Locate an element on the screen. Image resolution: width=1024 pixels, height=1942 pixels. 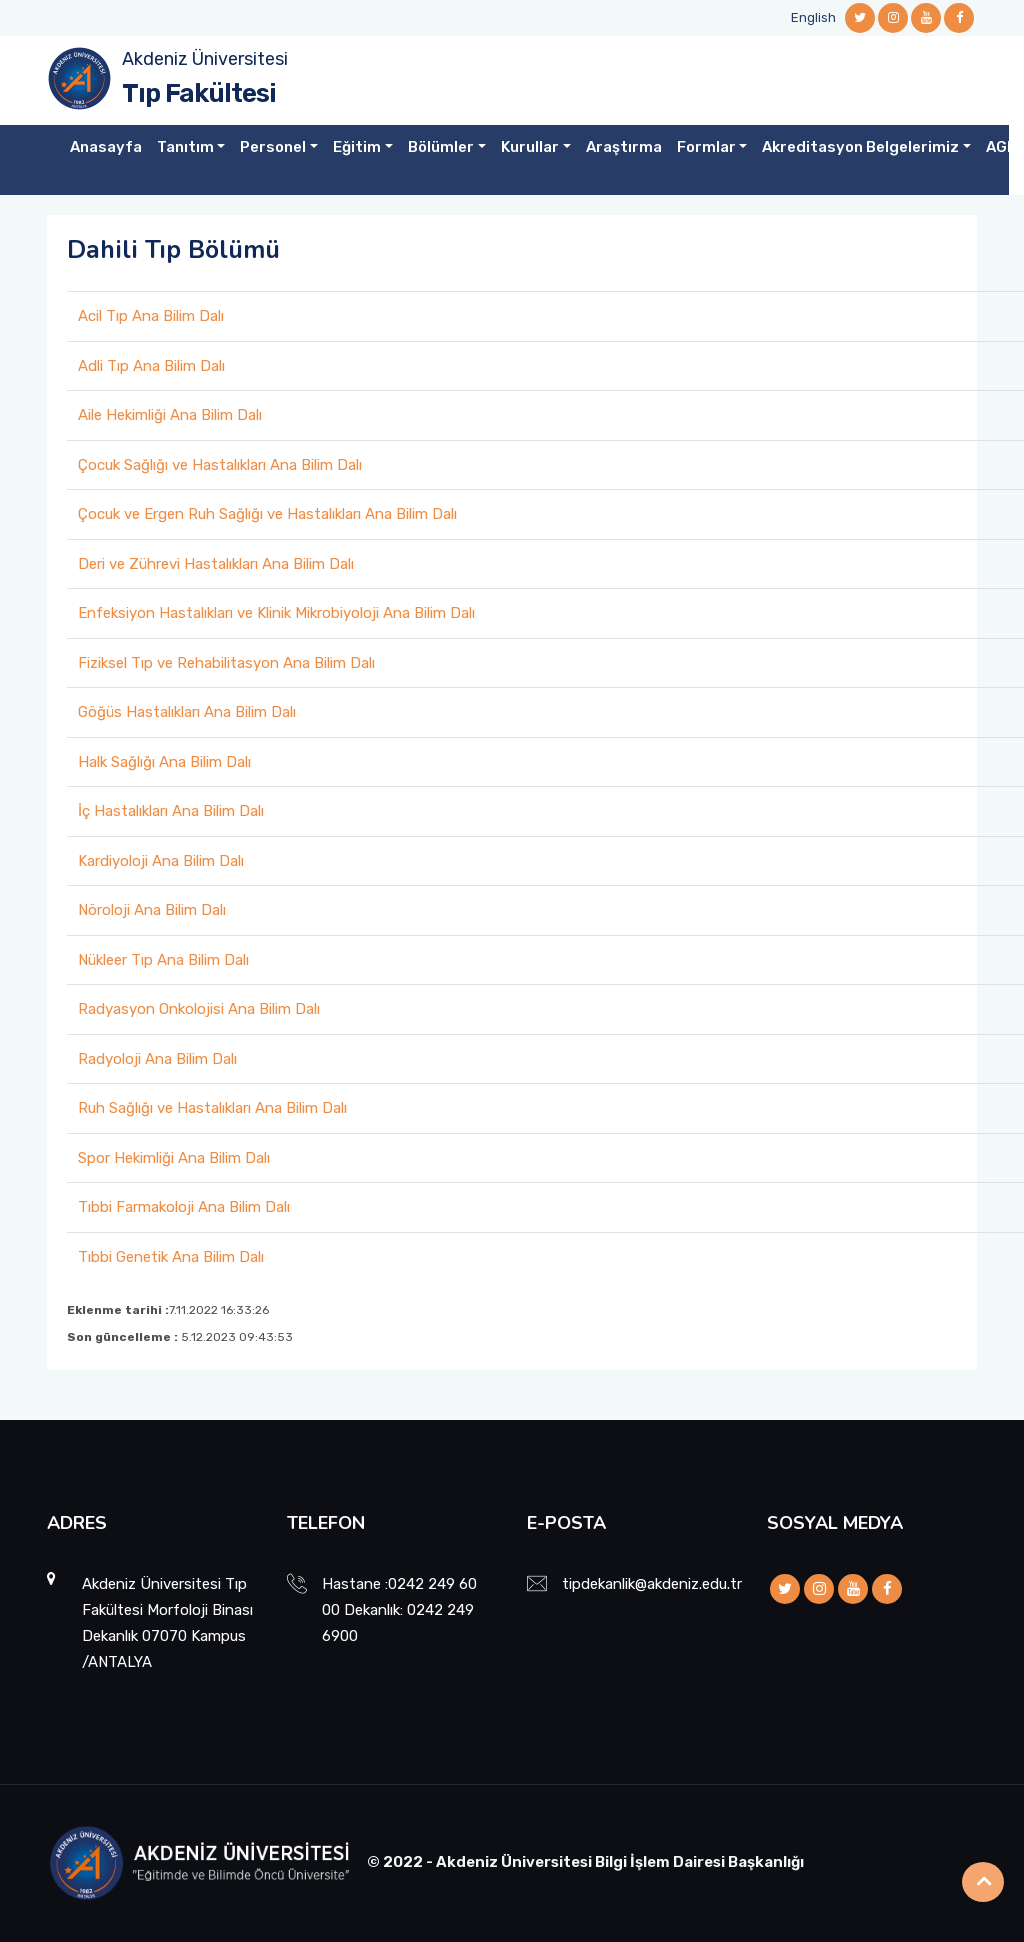
Akreditasyon Belgelerimiz is located at coordinates (860, 147).